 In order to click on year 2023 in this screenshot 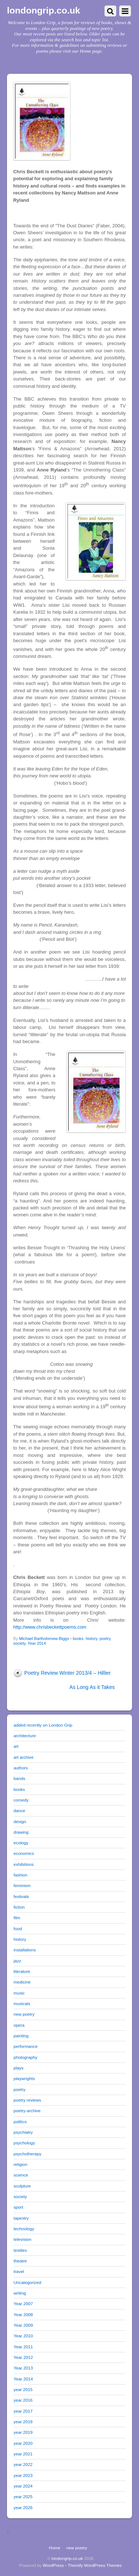, I will do `click(23, 2475)`.